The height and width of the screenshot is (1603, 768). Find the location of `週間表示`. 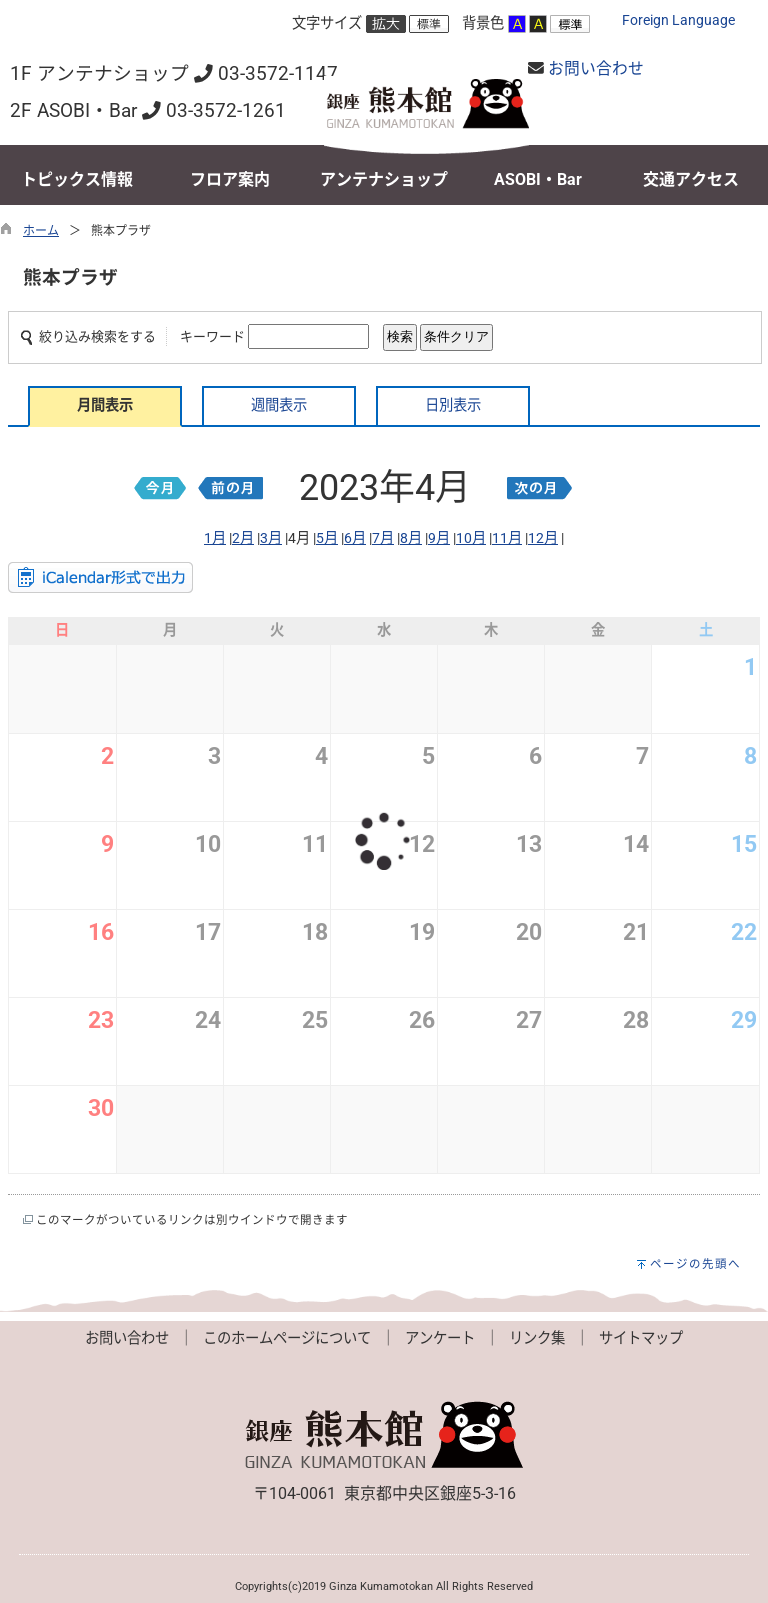

週間表示 is located at coordinates (279, 405).